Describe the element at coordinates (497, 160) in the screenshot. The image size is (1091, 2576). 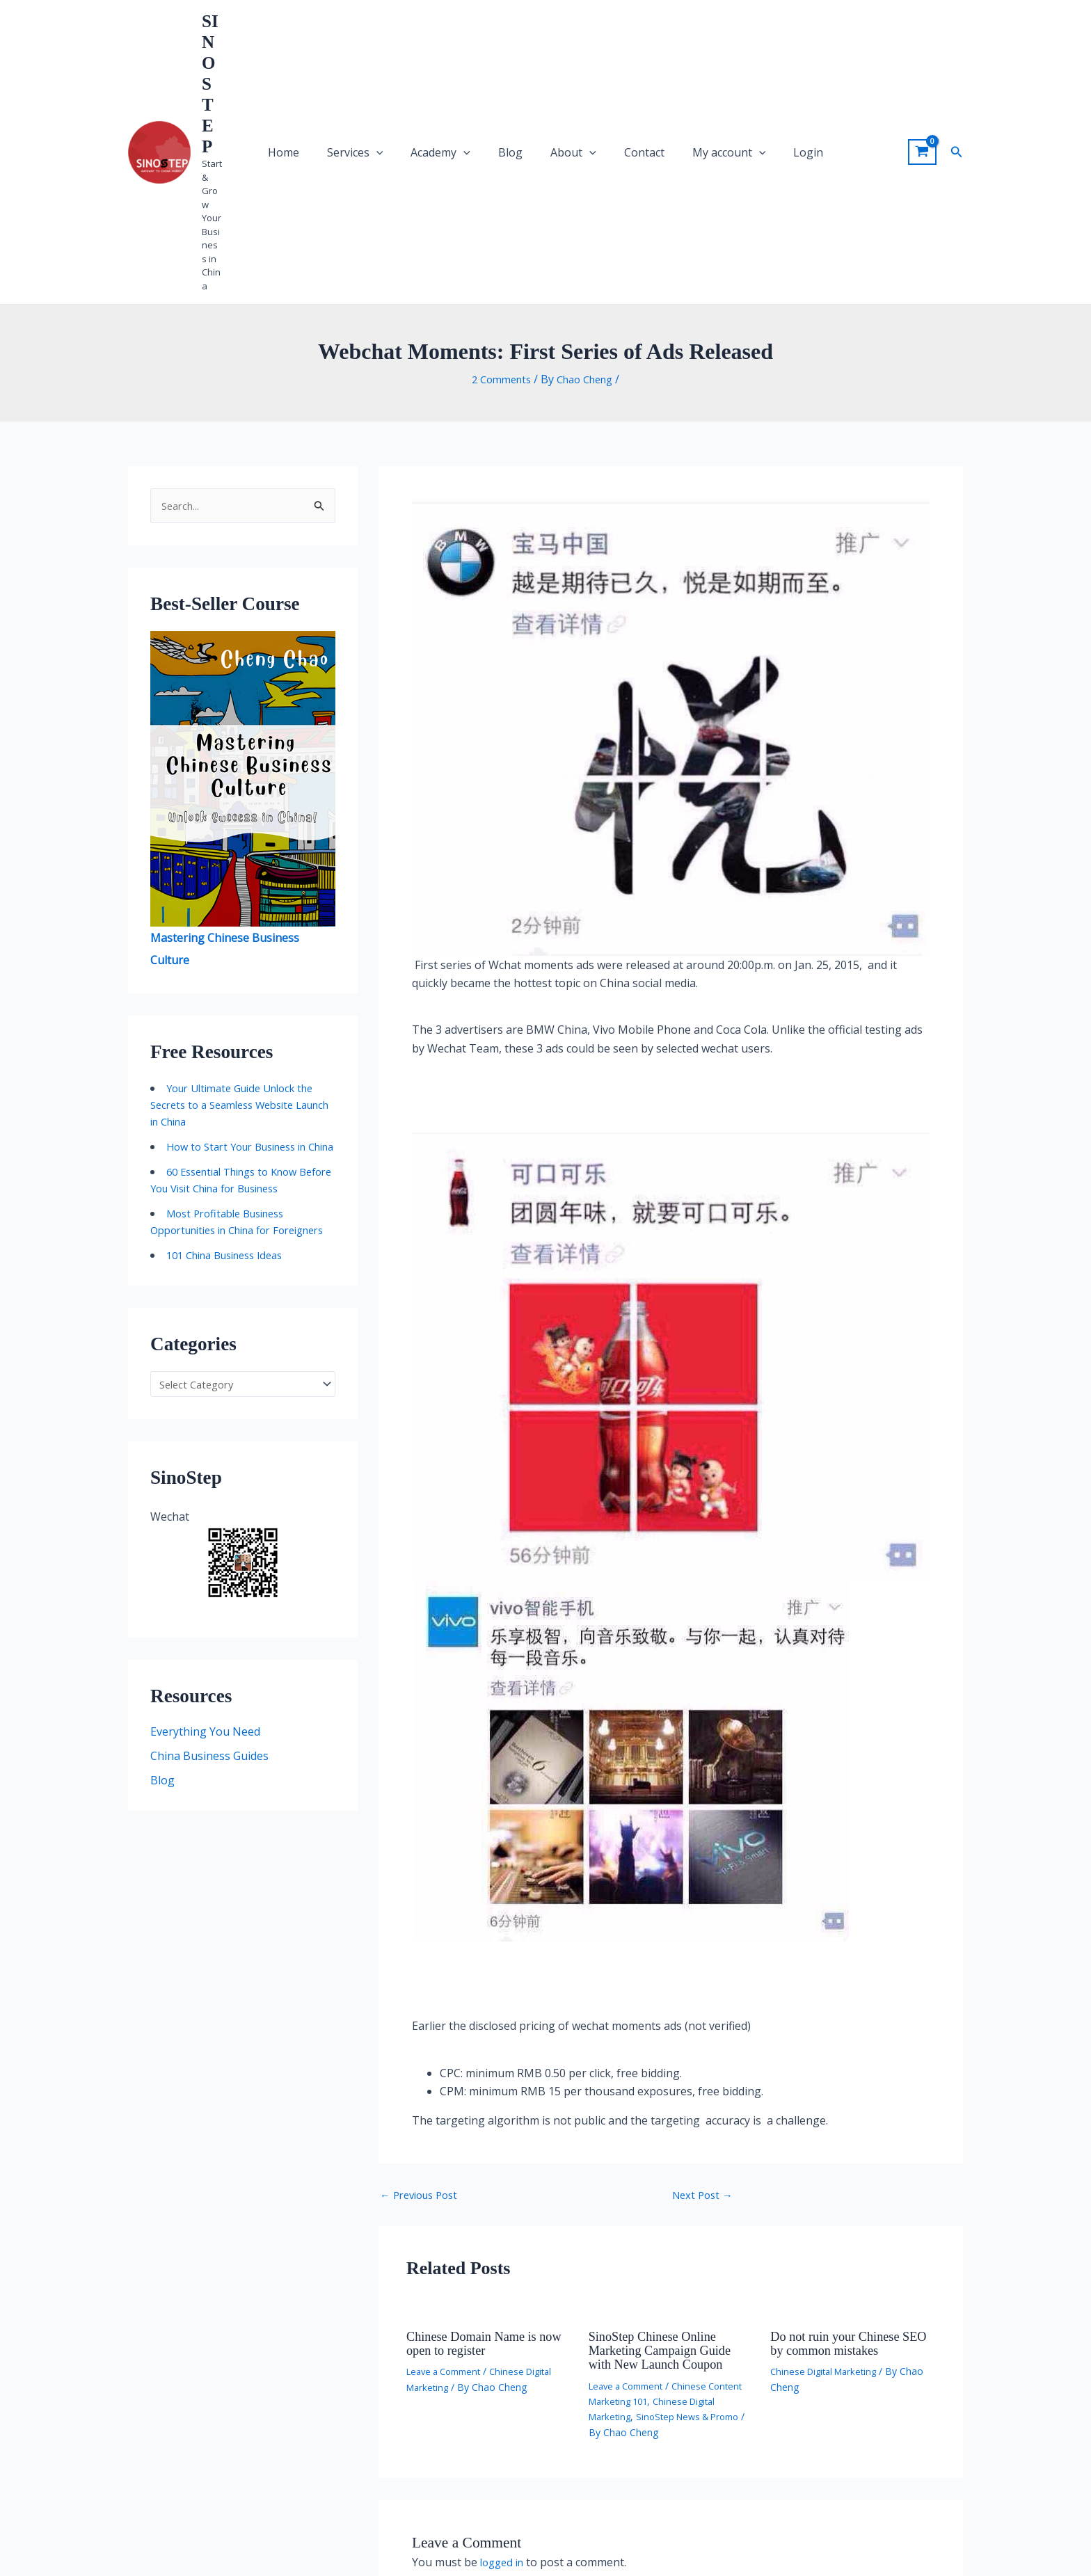
I see `2 Comments` at that location.